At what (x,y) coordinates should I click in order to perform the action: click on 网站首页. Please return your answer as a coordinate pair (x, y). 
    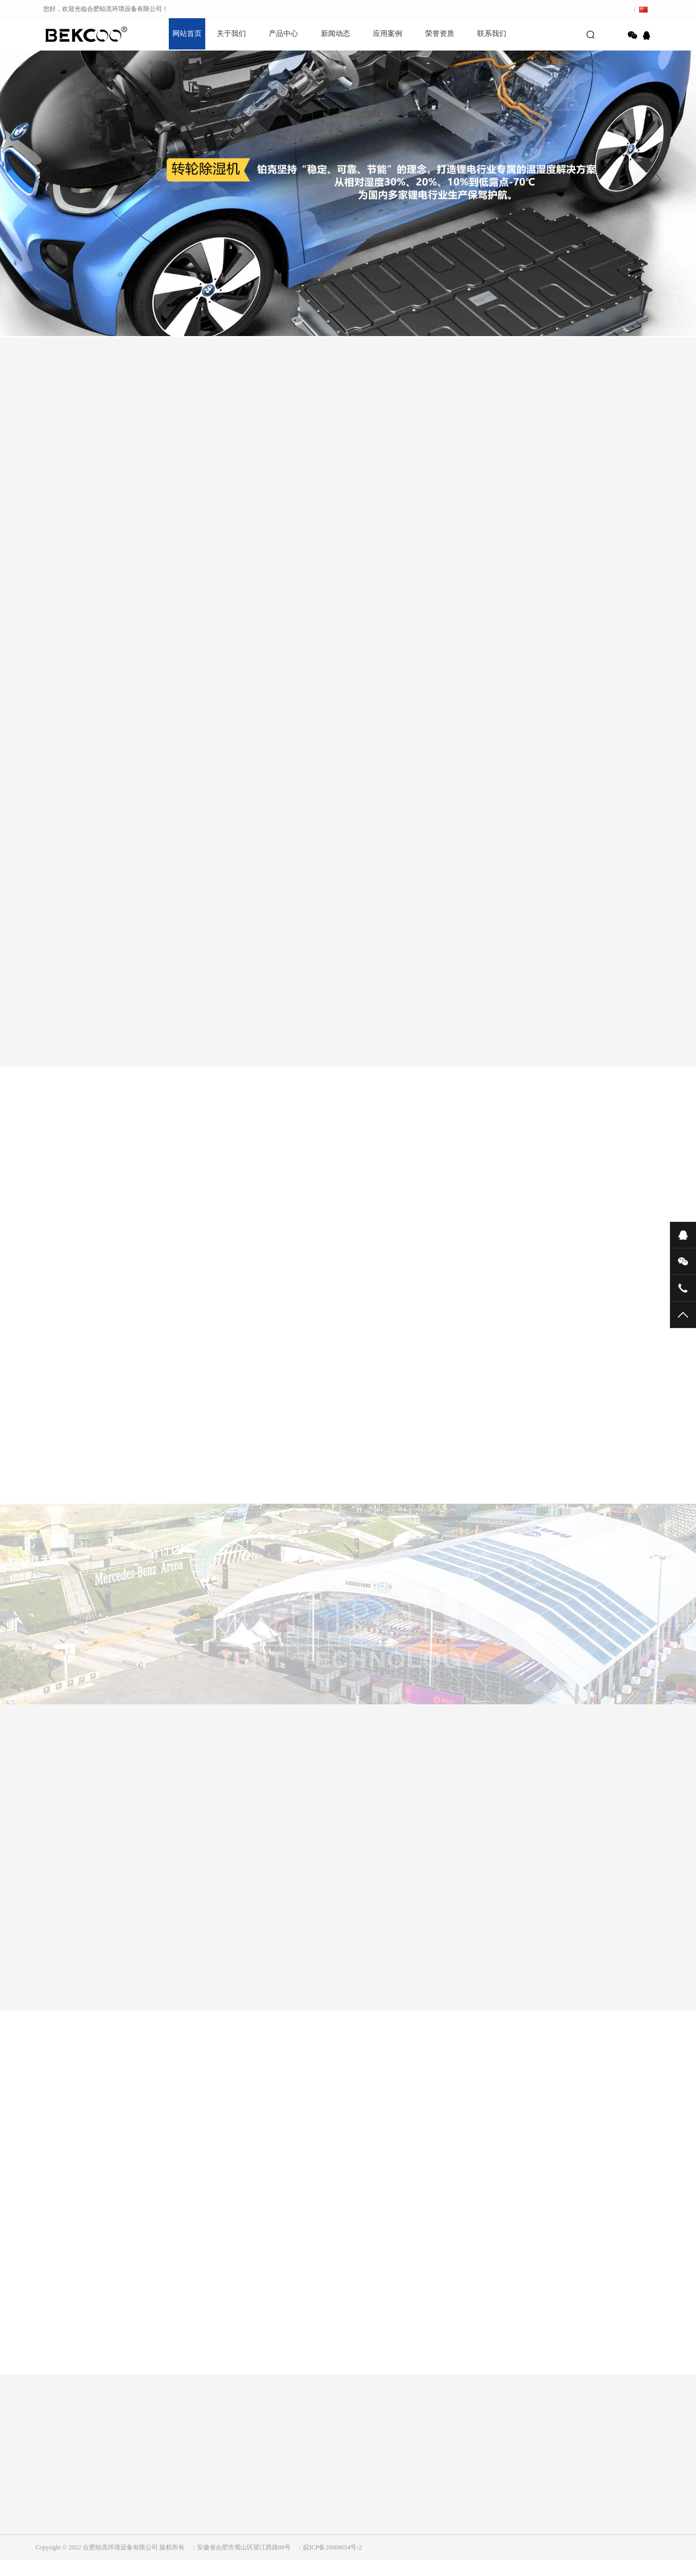
    Looking at the image, I should click on (187, 34).